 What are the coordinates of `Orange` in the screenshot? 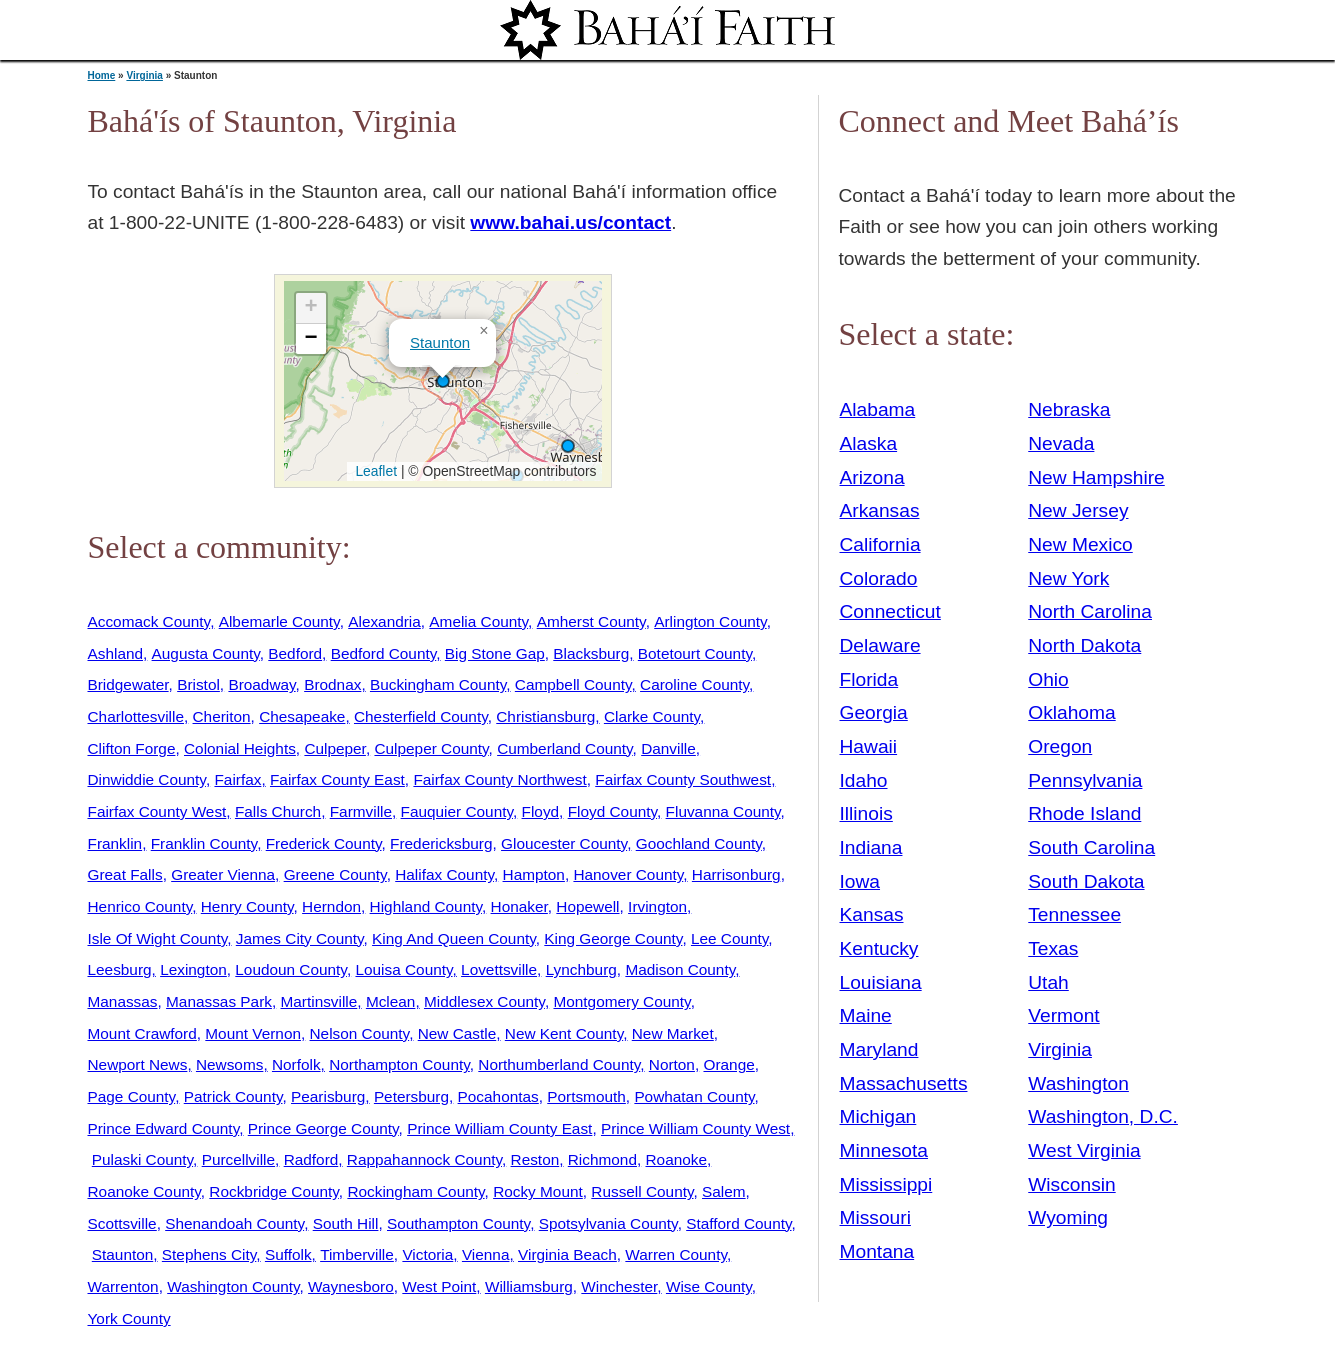 It's located at (728, 1064).